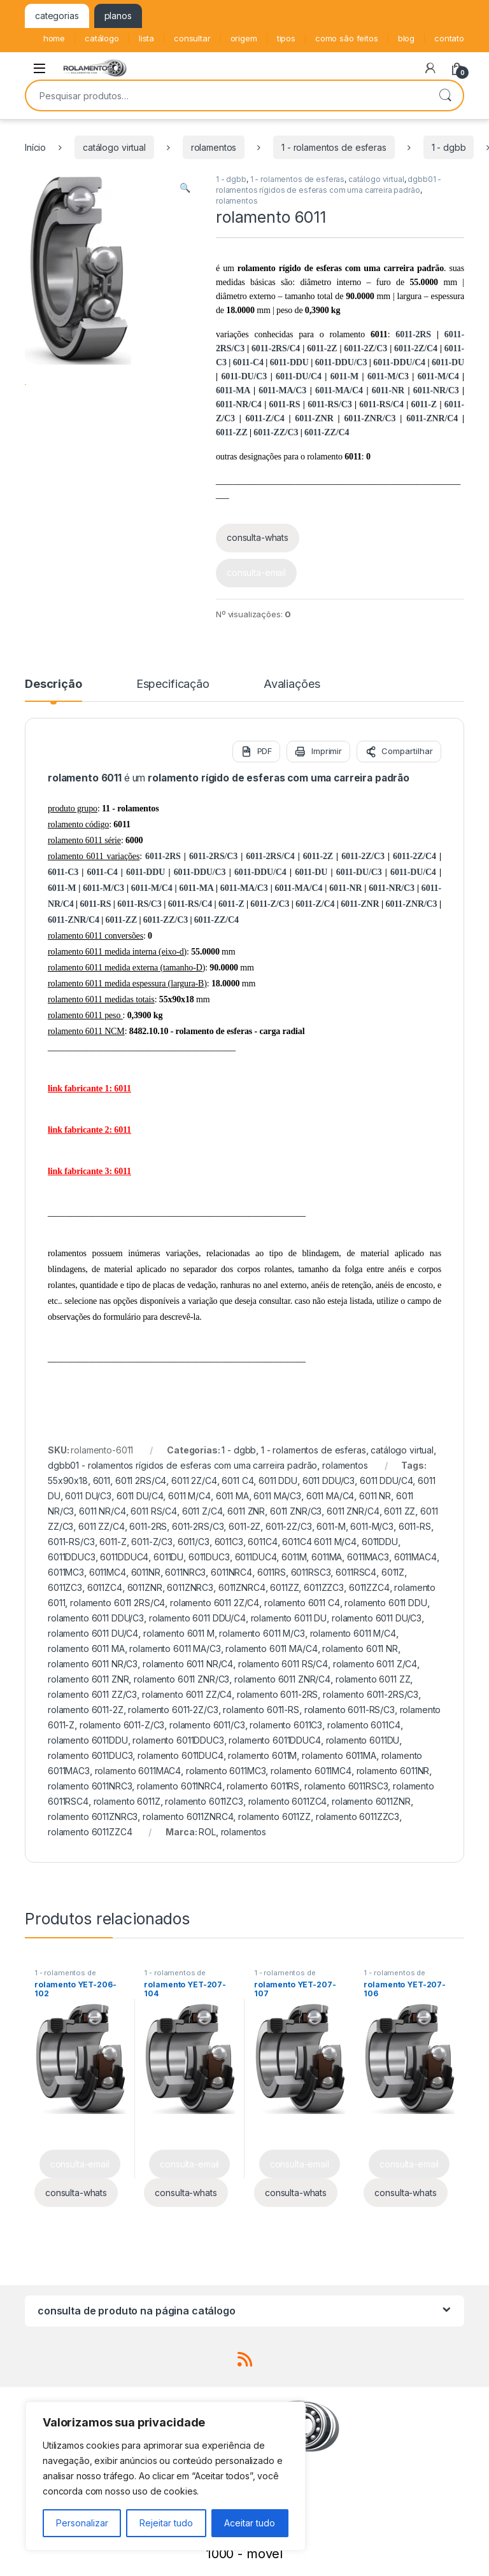  I want to click on 6011 MA/C3, so click(277, 1495).